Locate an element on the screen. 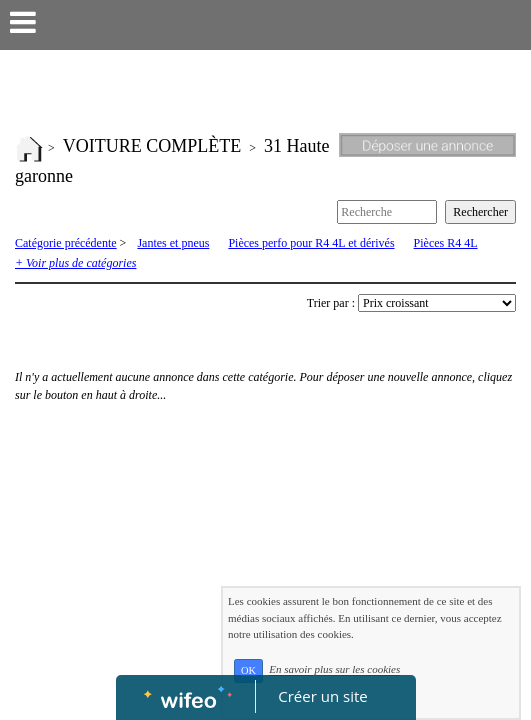 The image size is (531, 720). Pièces perfo pour R4 4L et dérivés is located at coordinates (311, 243).